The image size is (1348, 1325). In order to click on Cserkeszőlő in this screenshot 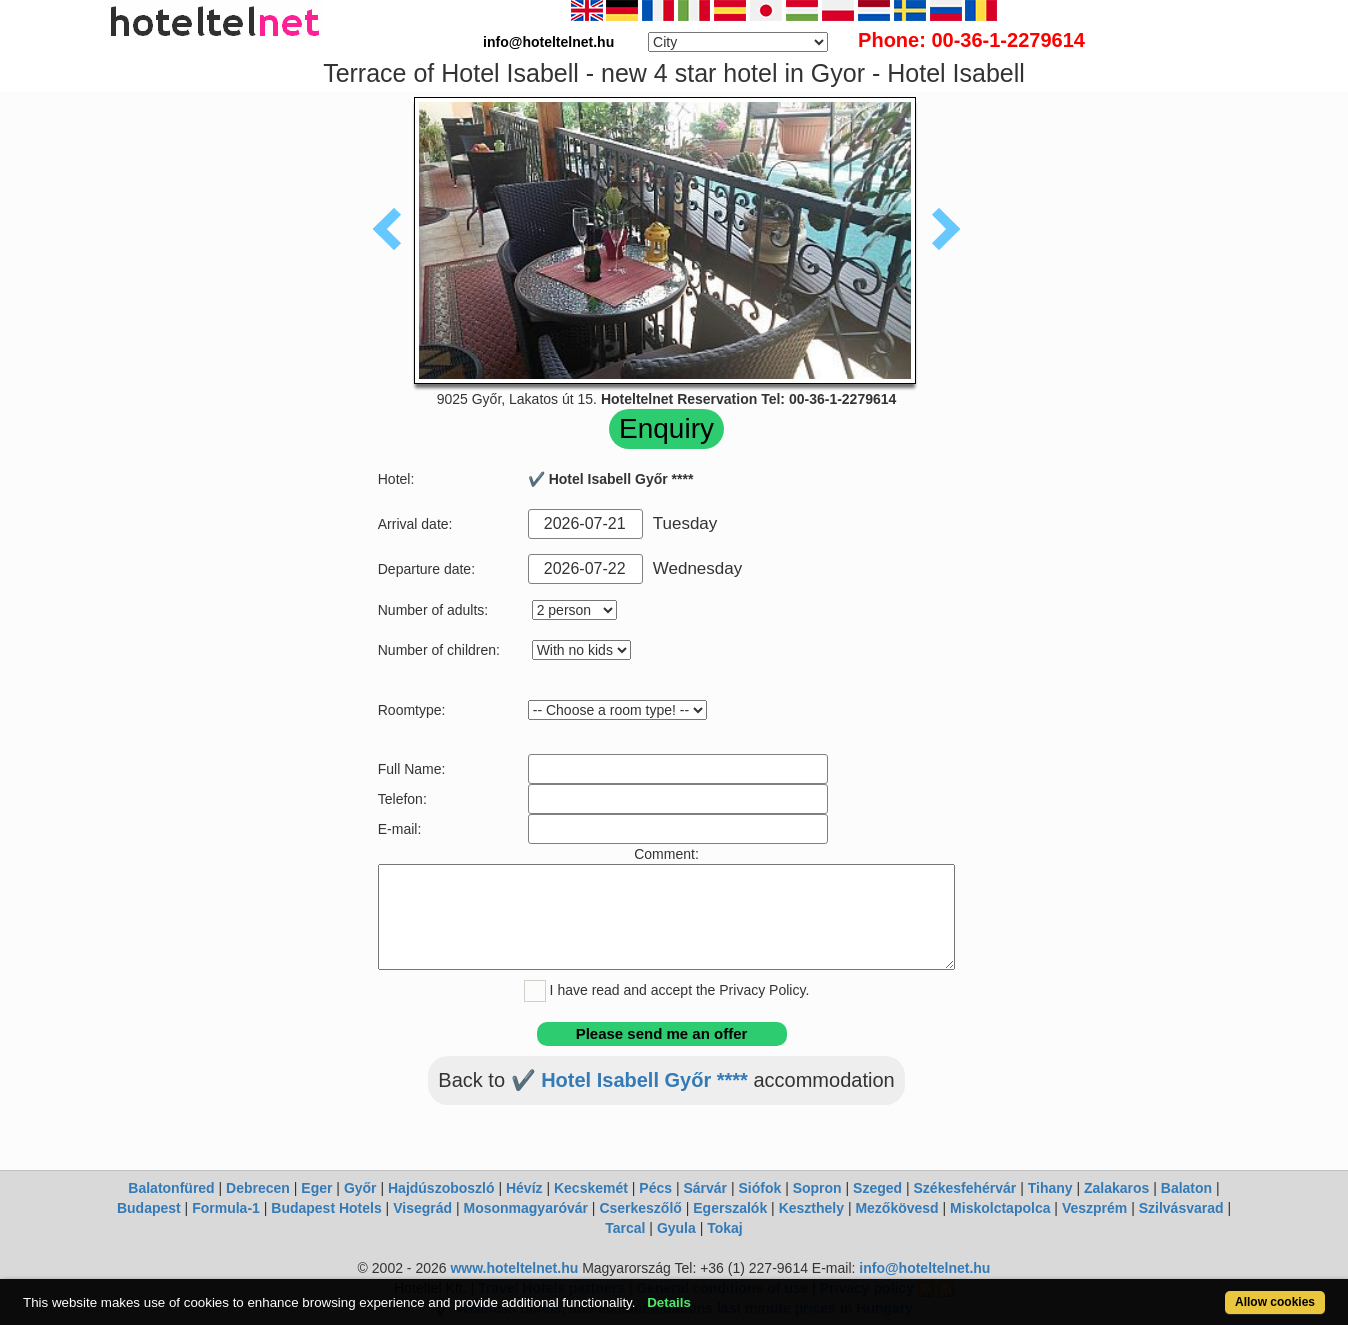, I will do `click(640, 1208)`.